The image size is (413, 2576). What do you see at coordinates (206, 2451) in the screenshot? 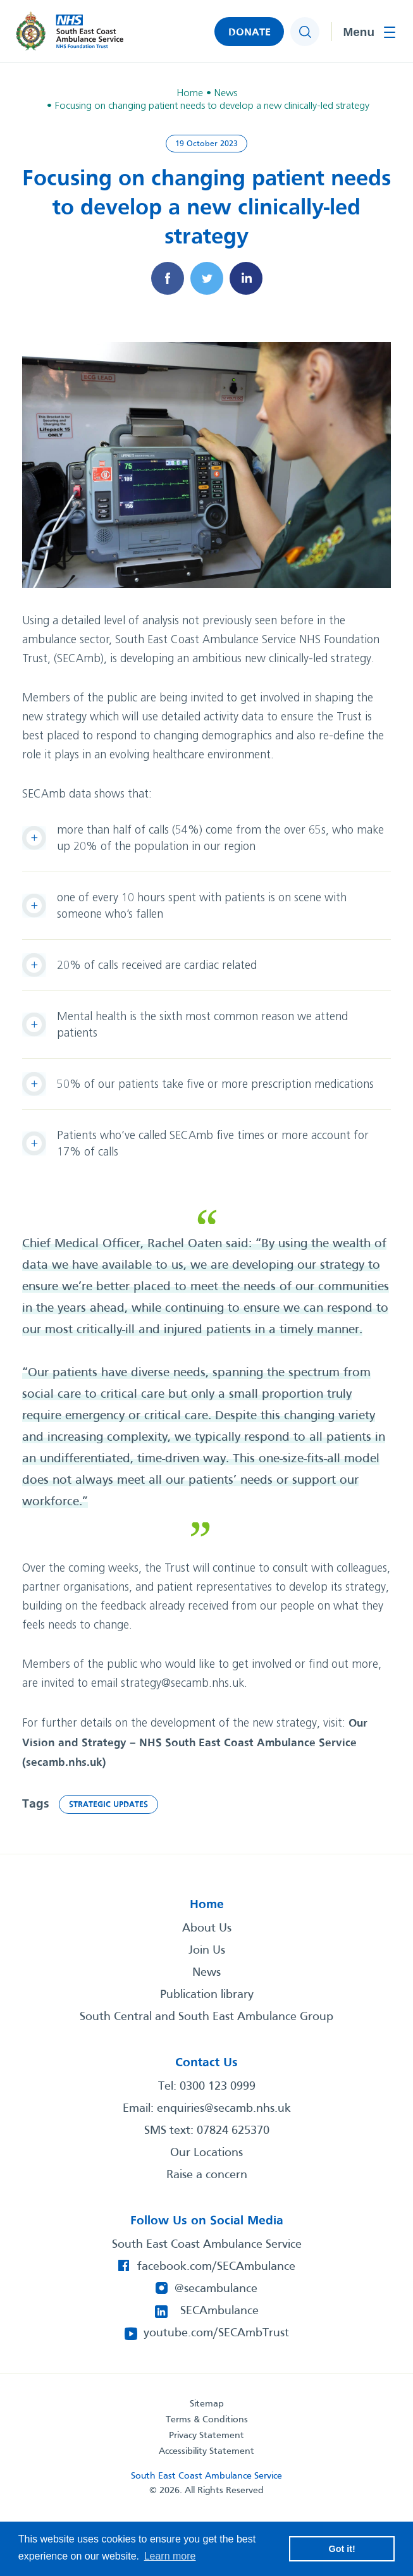
I see `Accessibility Statement` at bounding box center [206, 2451].